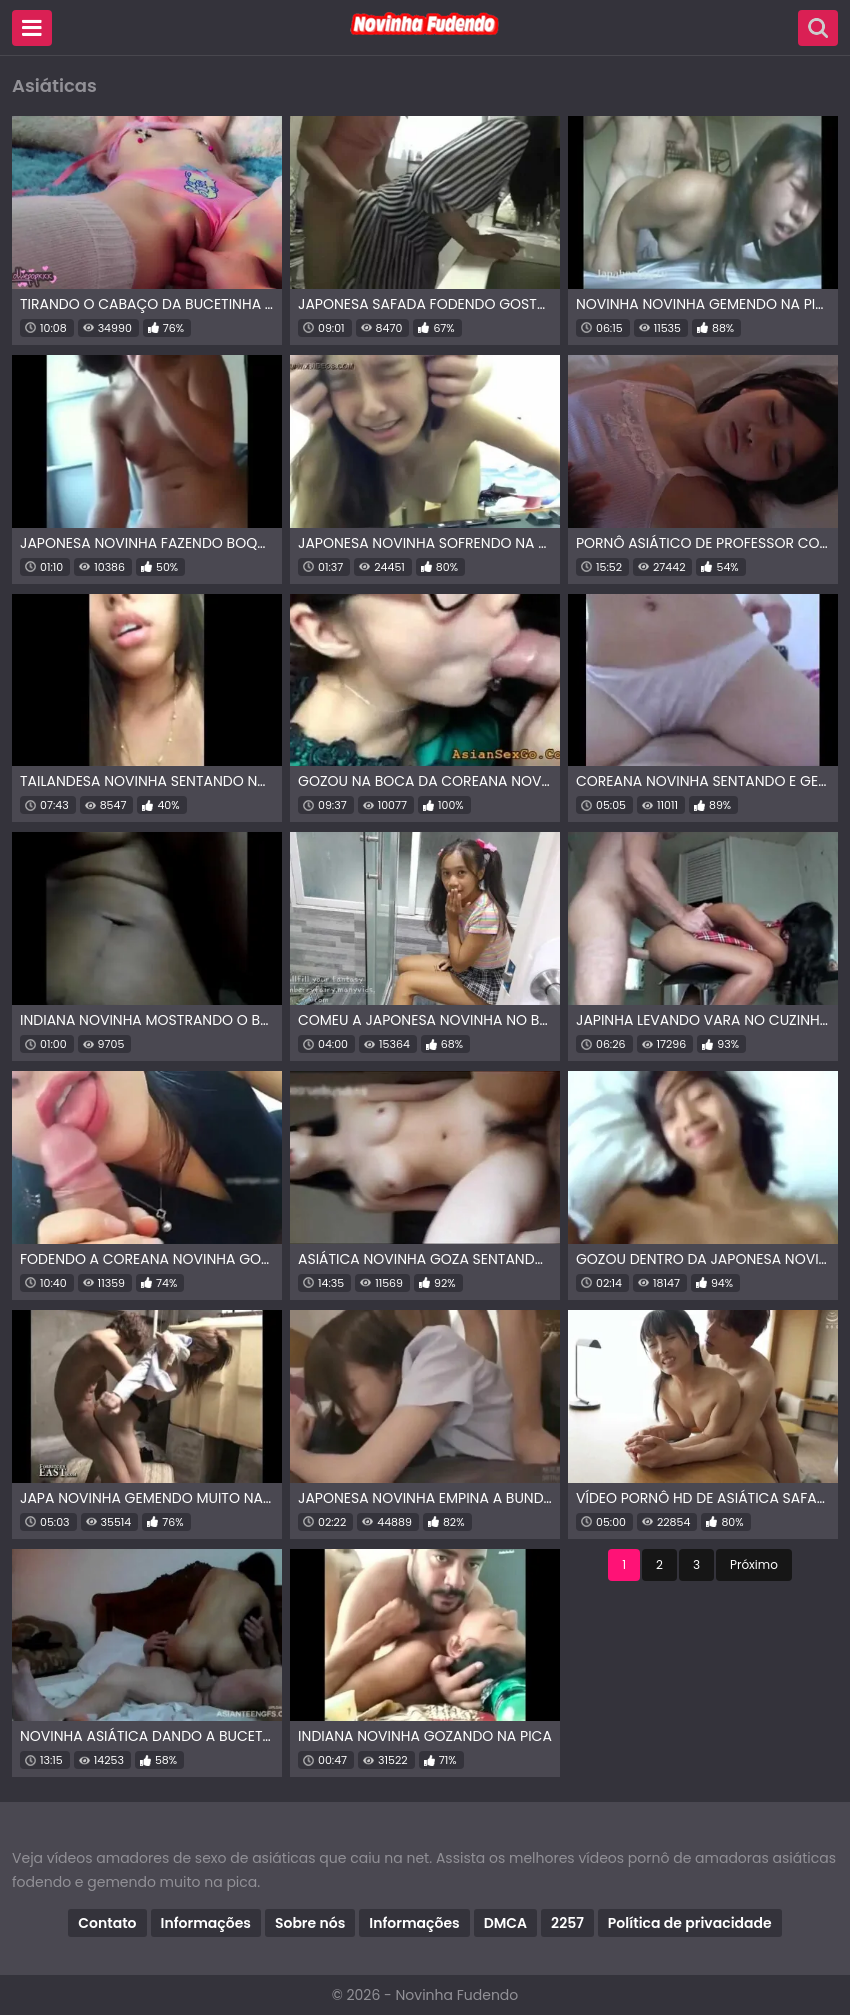 This screenshot has height=2015, width=850. Describe the element at coordinates (310, 1923) in the screenshot. I see `Sobre nós` at that location.